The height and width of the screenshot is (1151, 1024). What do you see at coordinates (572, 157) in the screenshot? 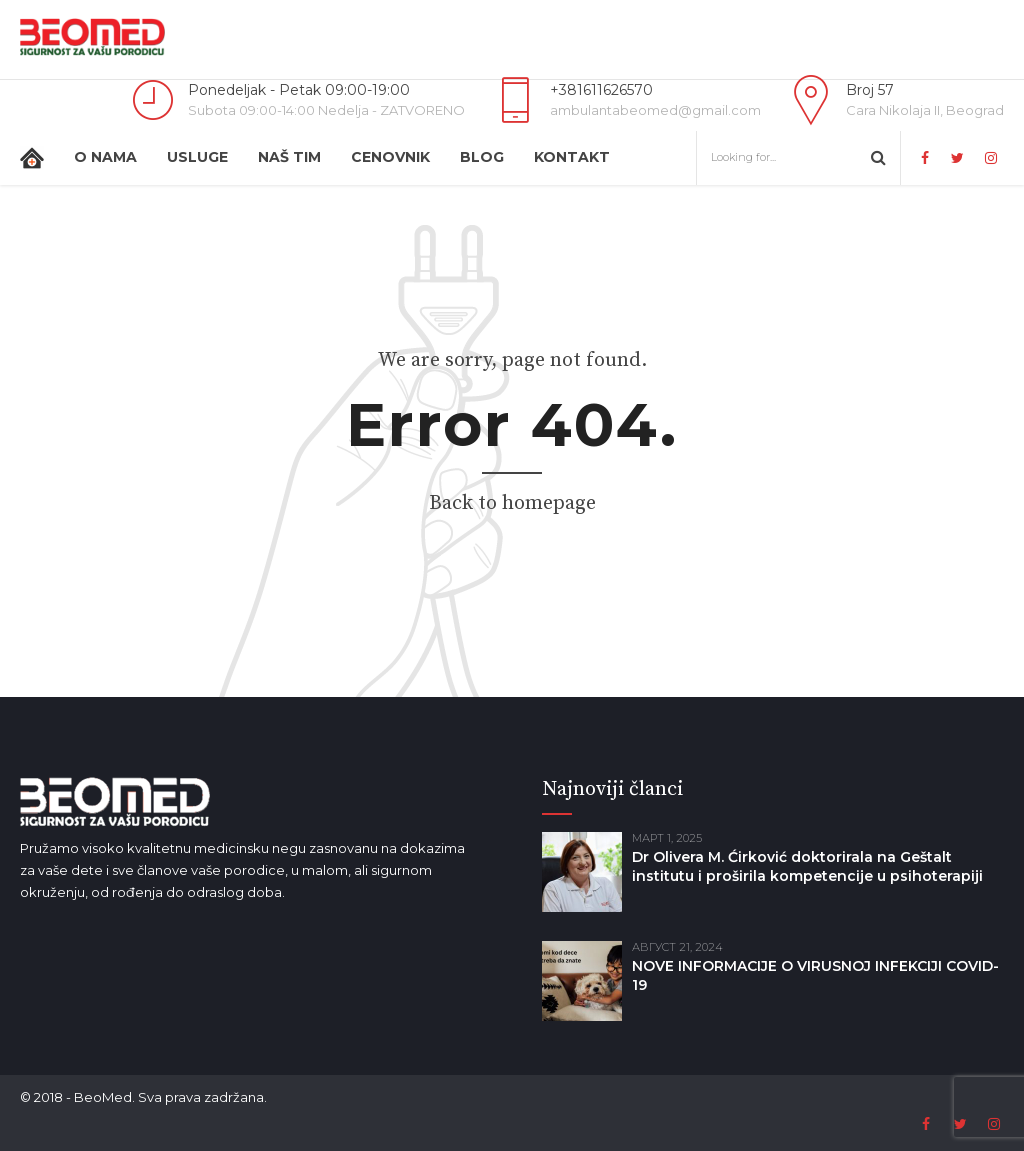
I see `Kontakt` at bounding box center [572, 157].